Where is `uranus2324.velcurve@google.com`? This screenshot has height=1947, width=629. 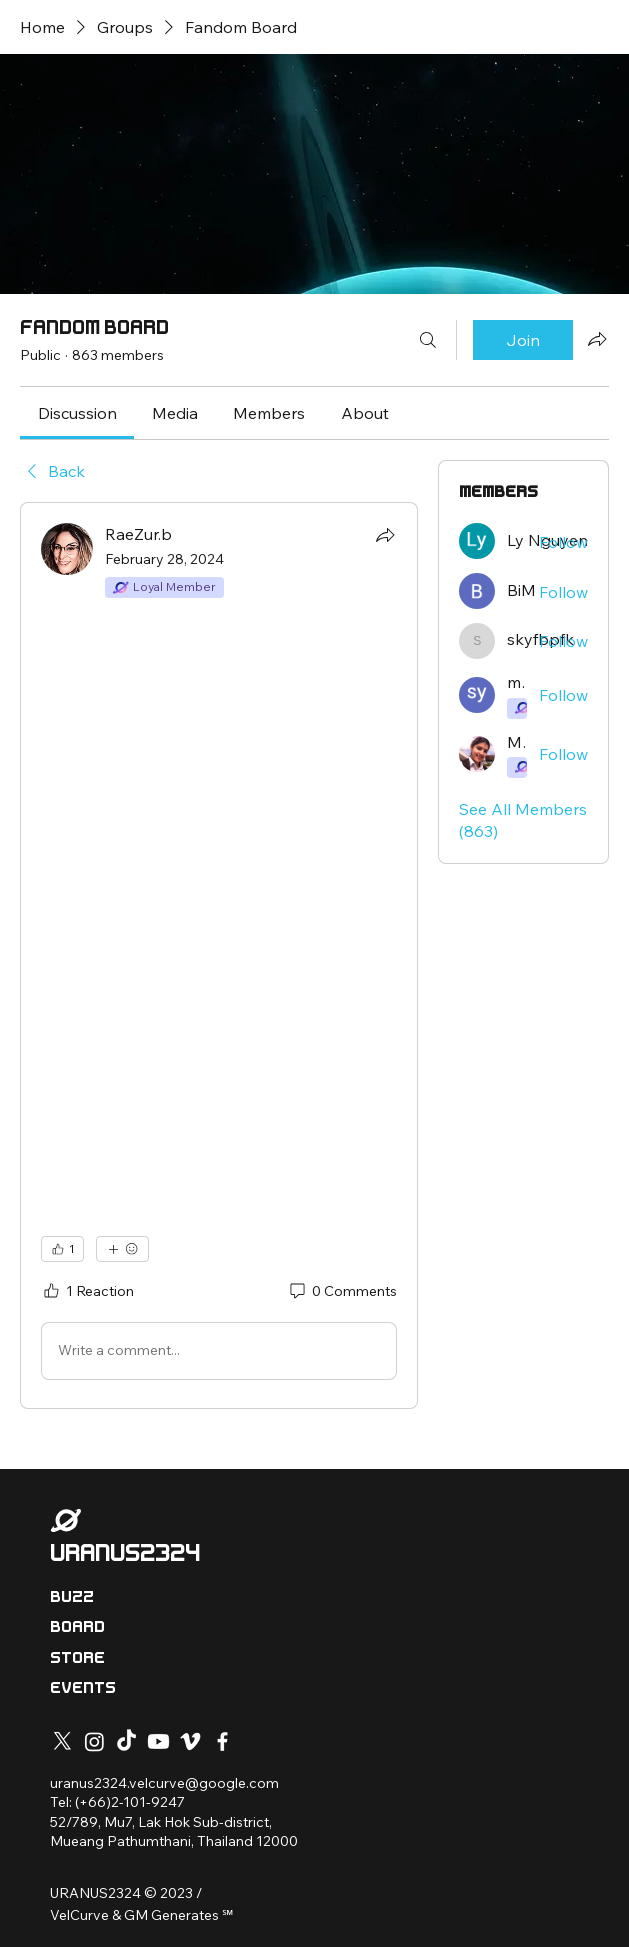
uranus2324.velcurve@google.com is located at coordinates (164, 1783).